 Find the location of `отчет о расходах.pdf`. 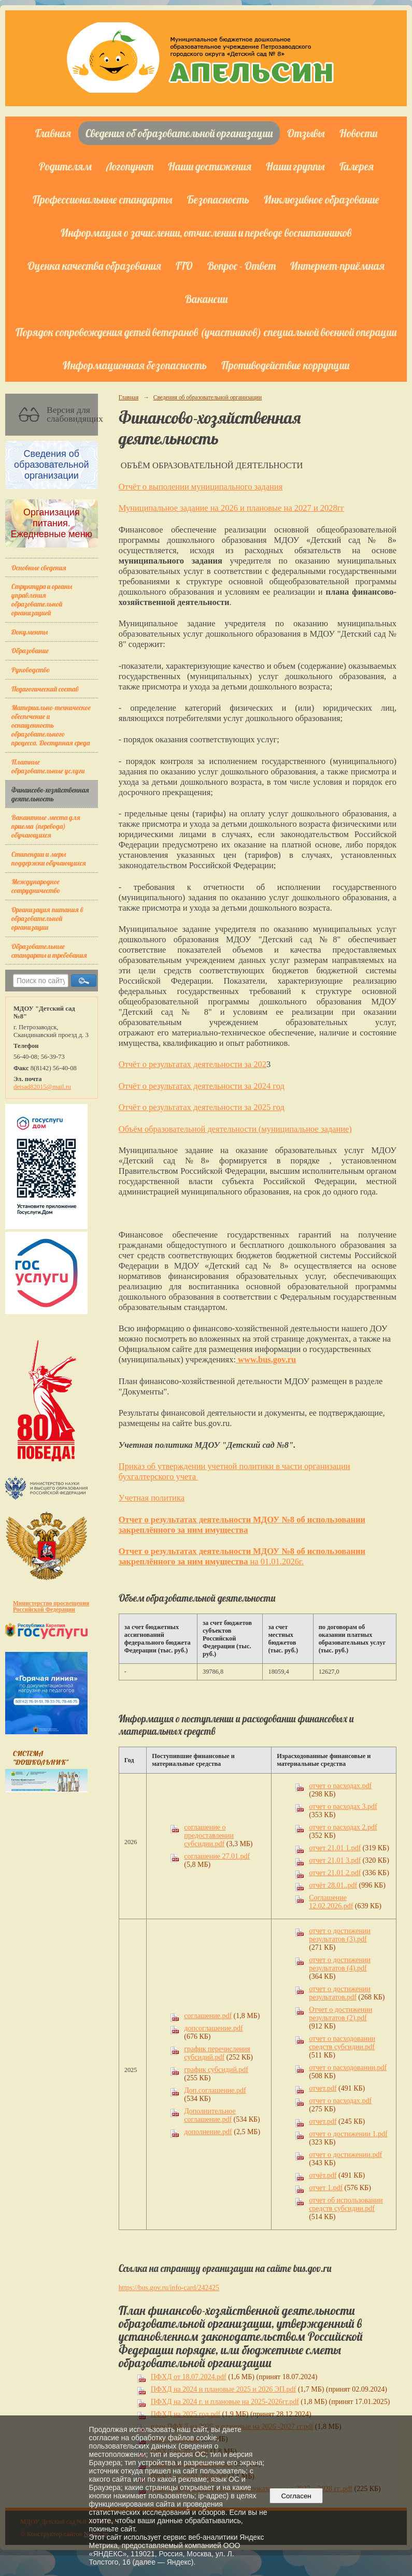

отчет о расходах.pdf is located at coordinates (340, 1786).